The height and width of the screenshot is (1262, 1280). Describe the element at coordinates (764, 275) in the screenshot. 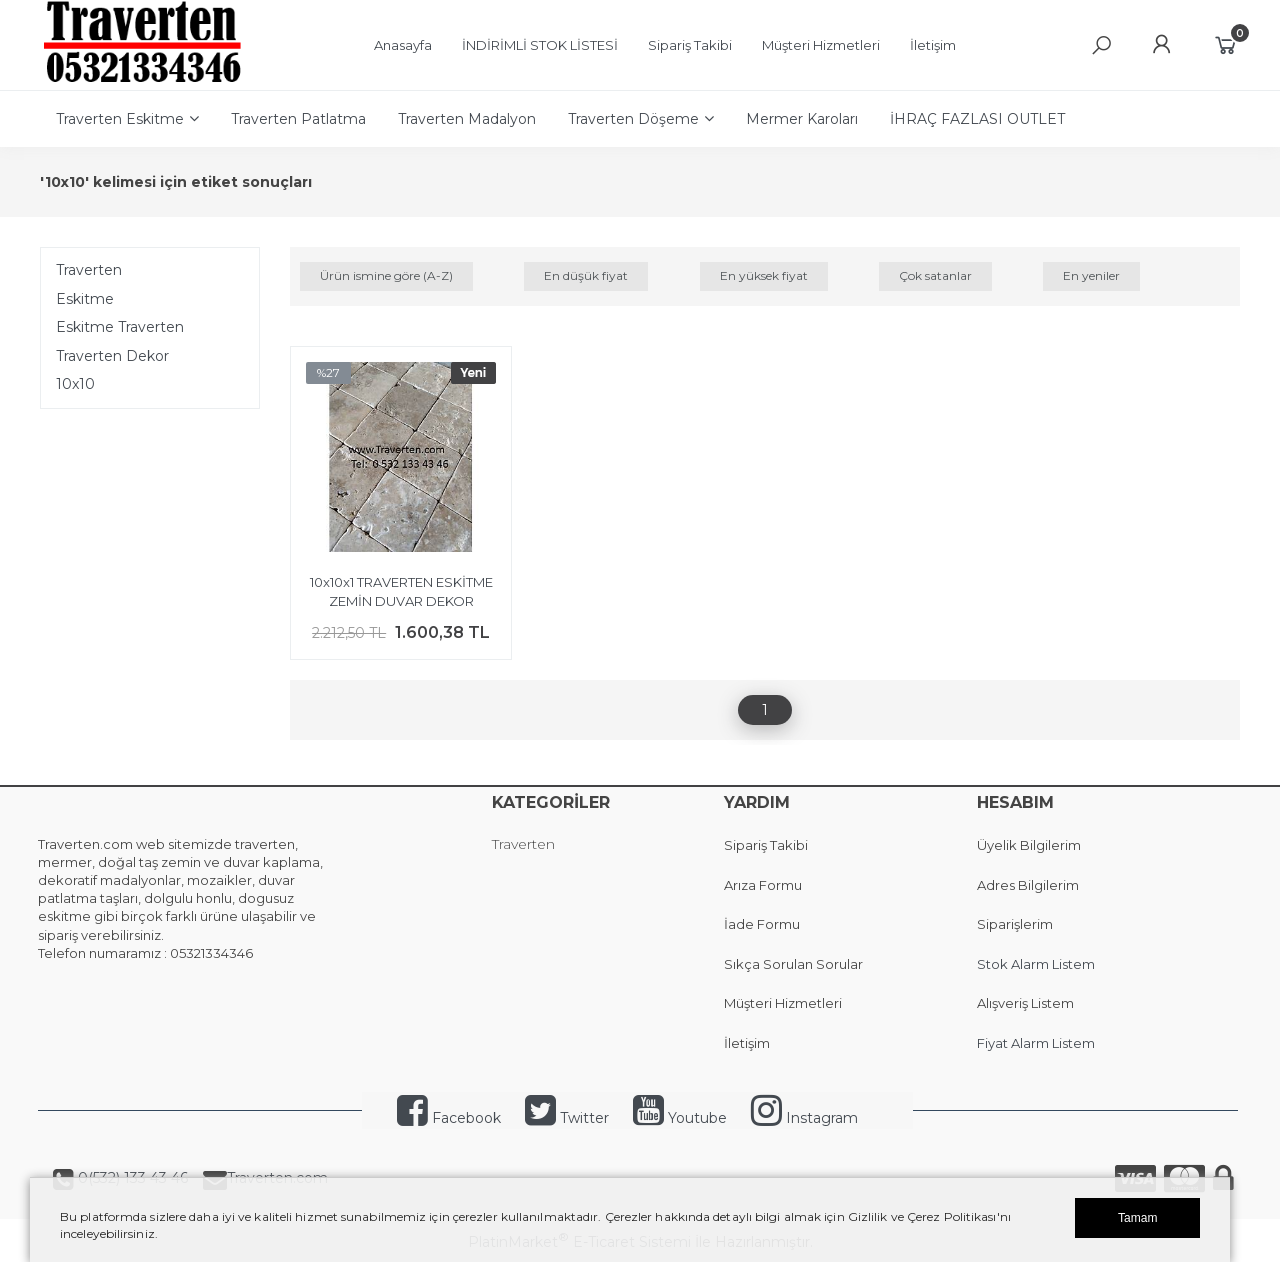

I see `En yüksek fiyat` at that location.